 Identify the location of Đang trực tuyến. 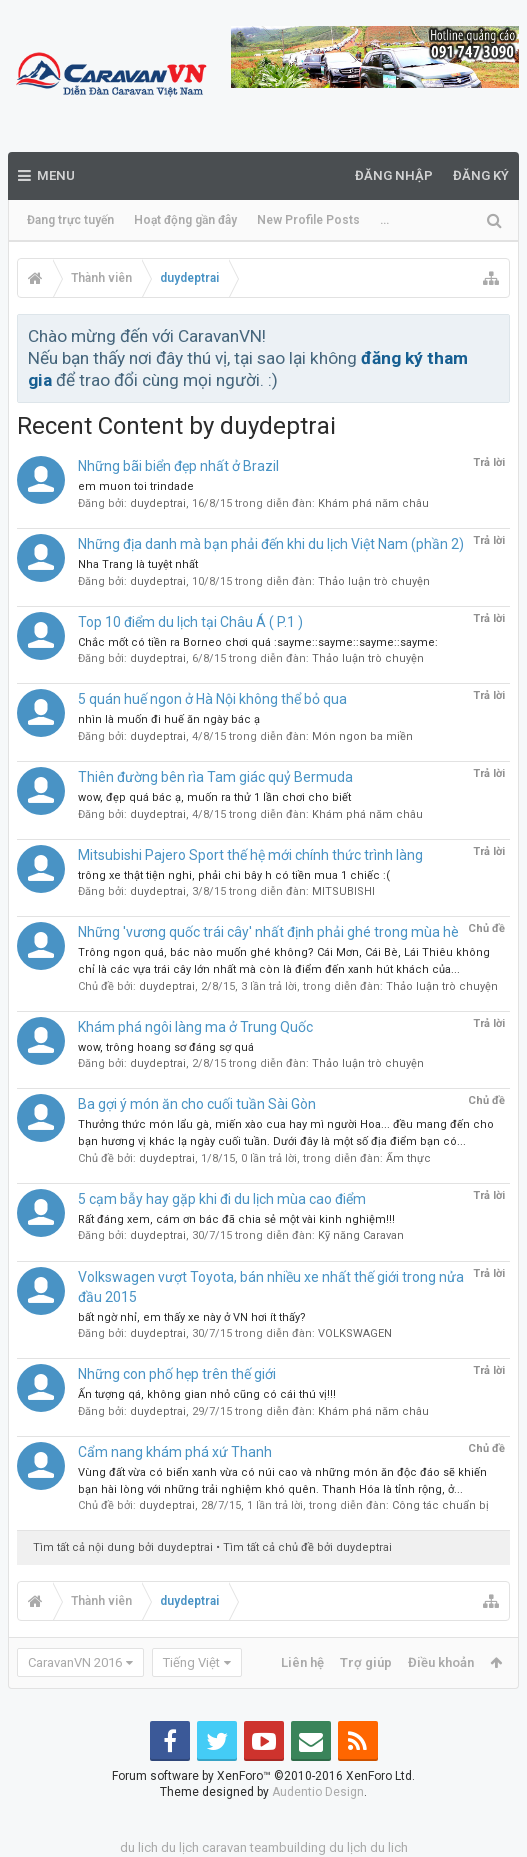
(70, 220).